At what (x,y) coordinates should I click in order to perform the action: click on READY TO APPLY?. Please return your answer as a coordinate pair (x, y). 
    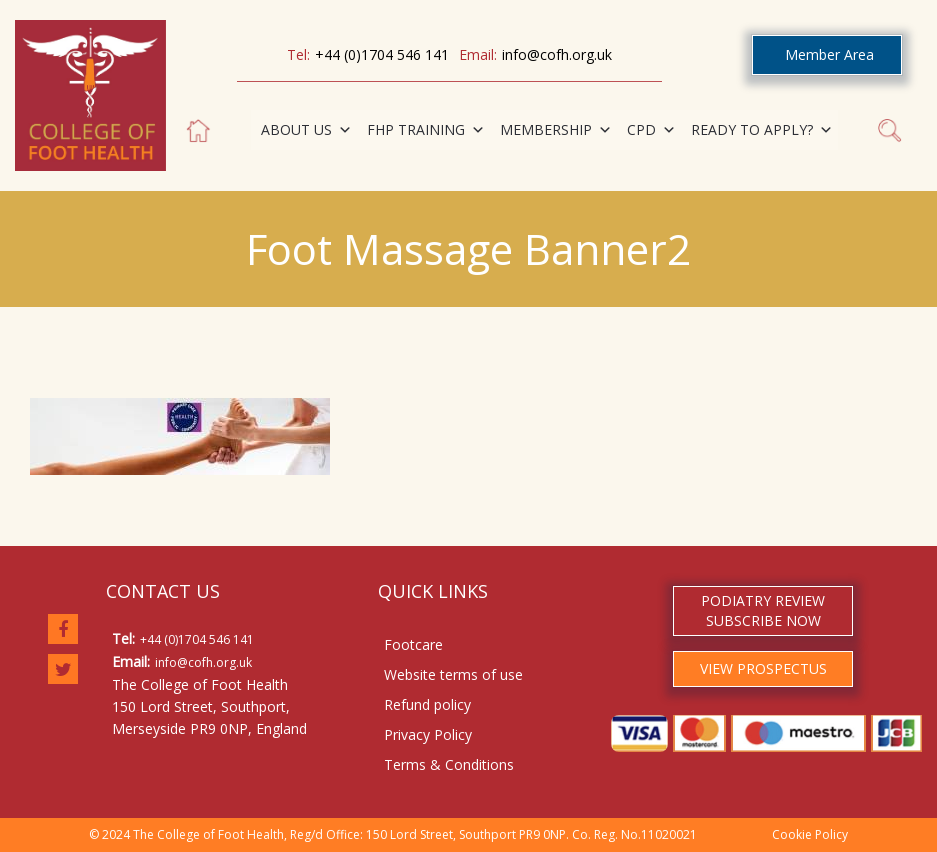
    Looking at the image, I should click on (762, 130).